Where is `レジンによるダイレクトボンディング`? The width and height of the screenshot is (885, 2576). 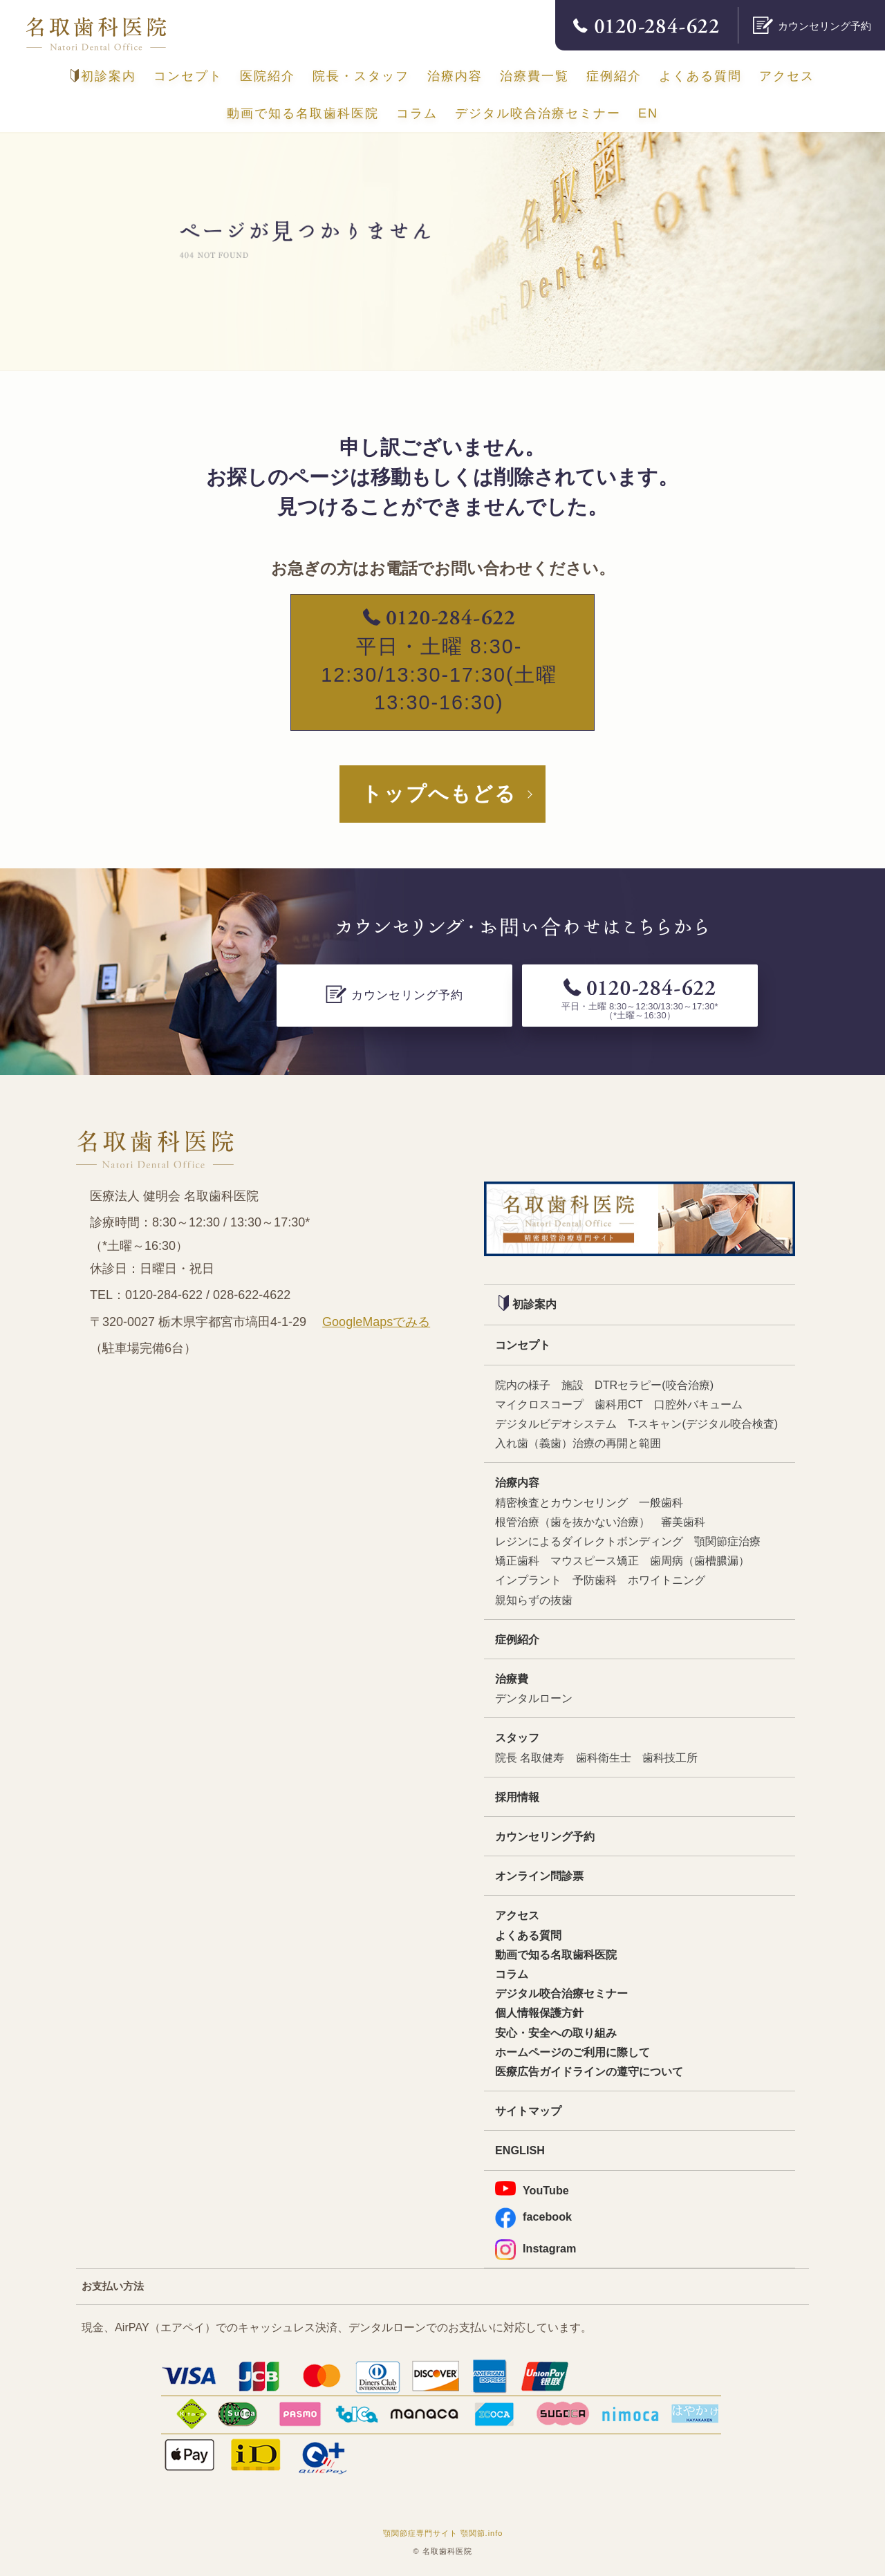
レジンによるダイレクトボンディング is located at coordinates (589, 1541).